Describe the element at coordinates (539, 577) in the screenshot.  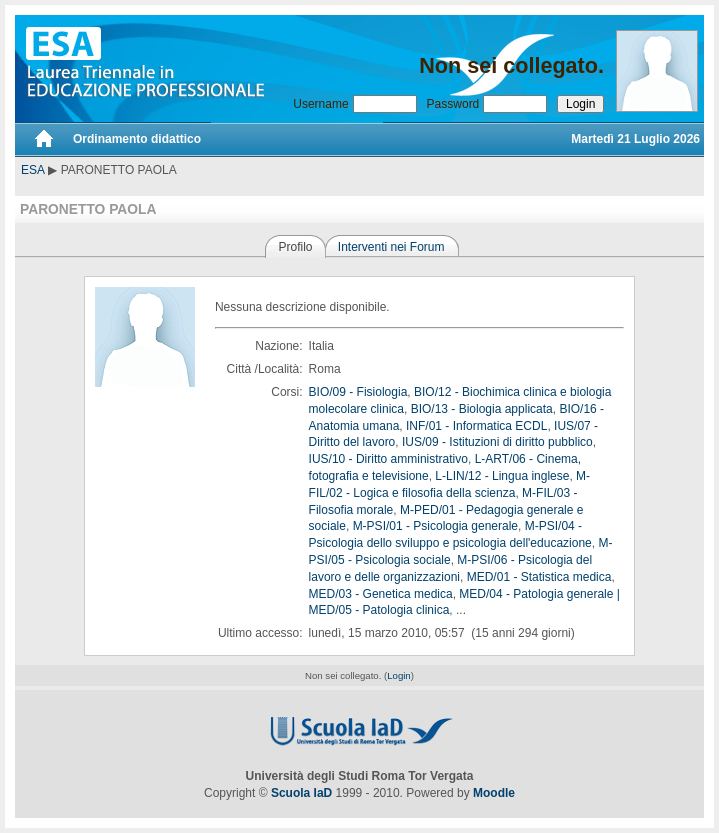
I see `MED/01 - Statistica medica` at that location.